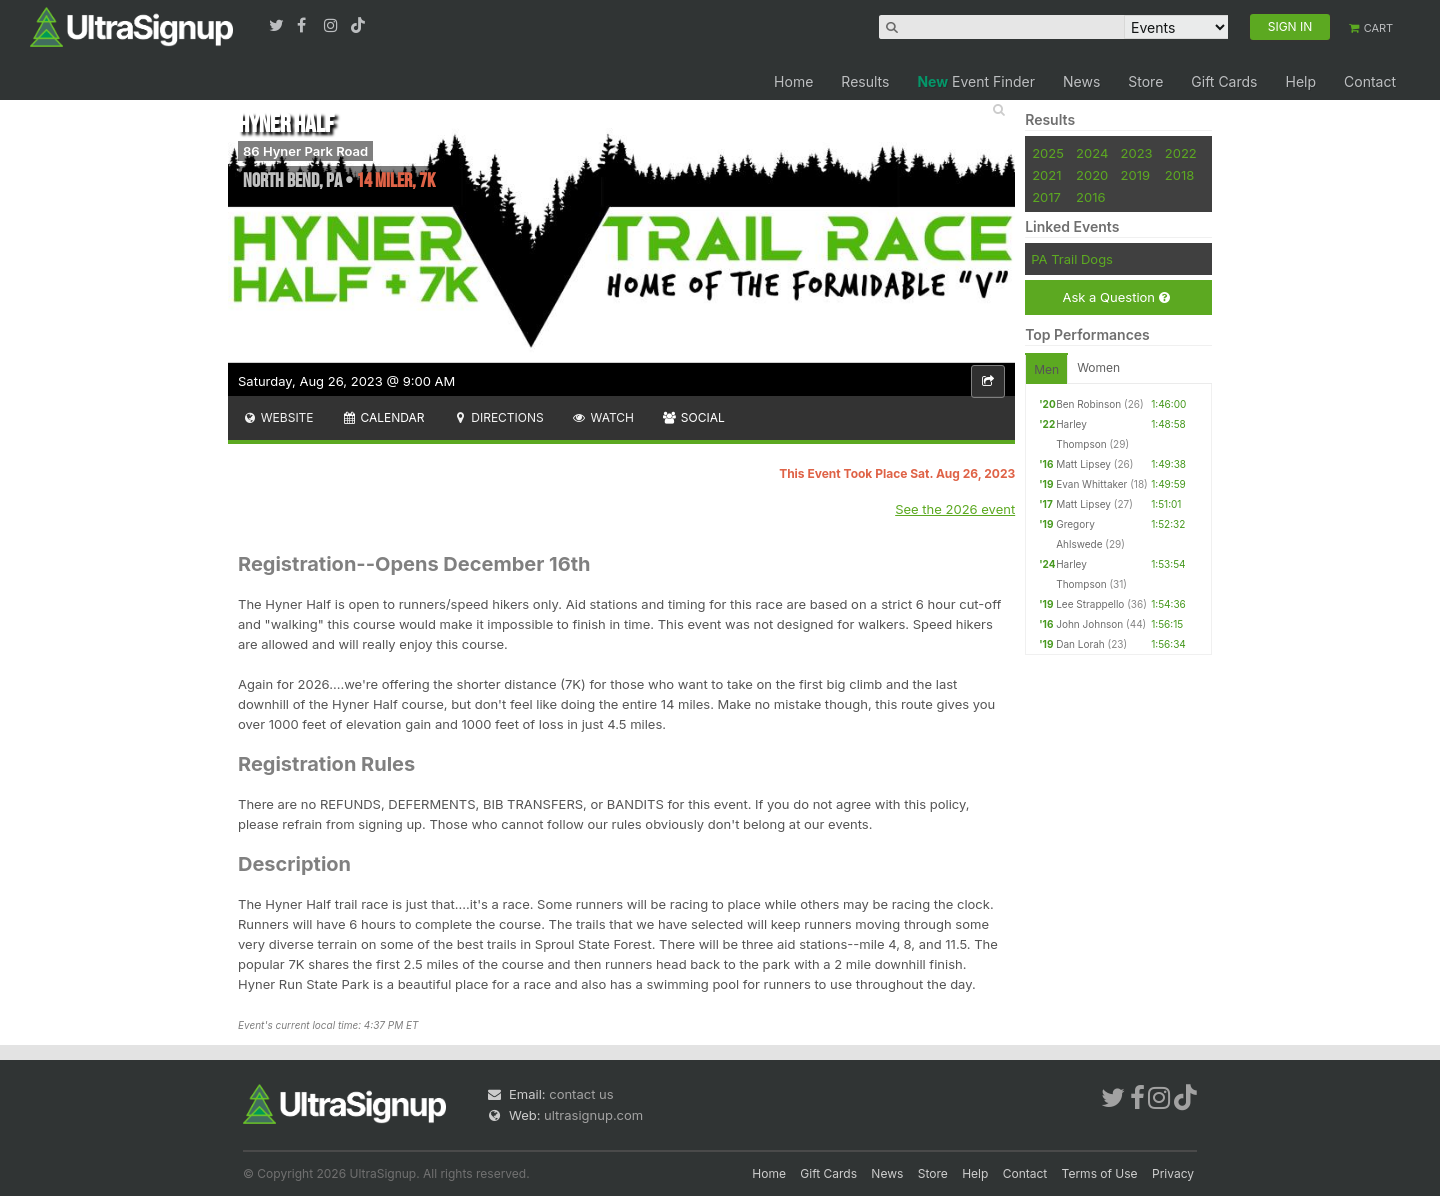  I want to click on Terms of Use, so click(1100, 1173).